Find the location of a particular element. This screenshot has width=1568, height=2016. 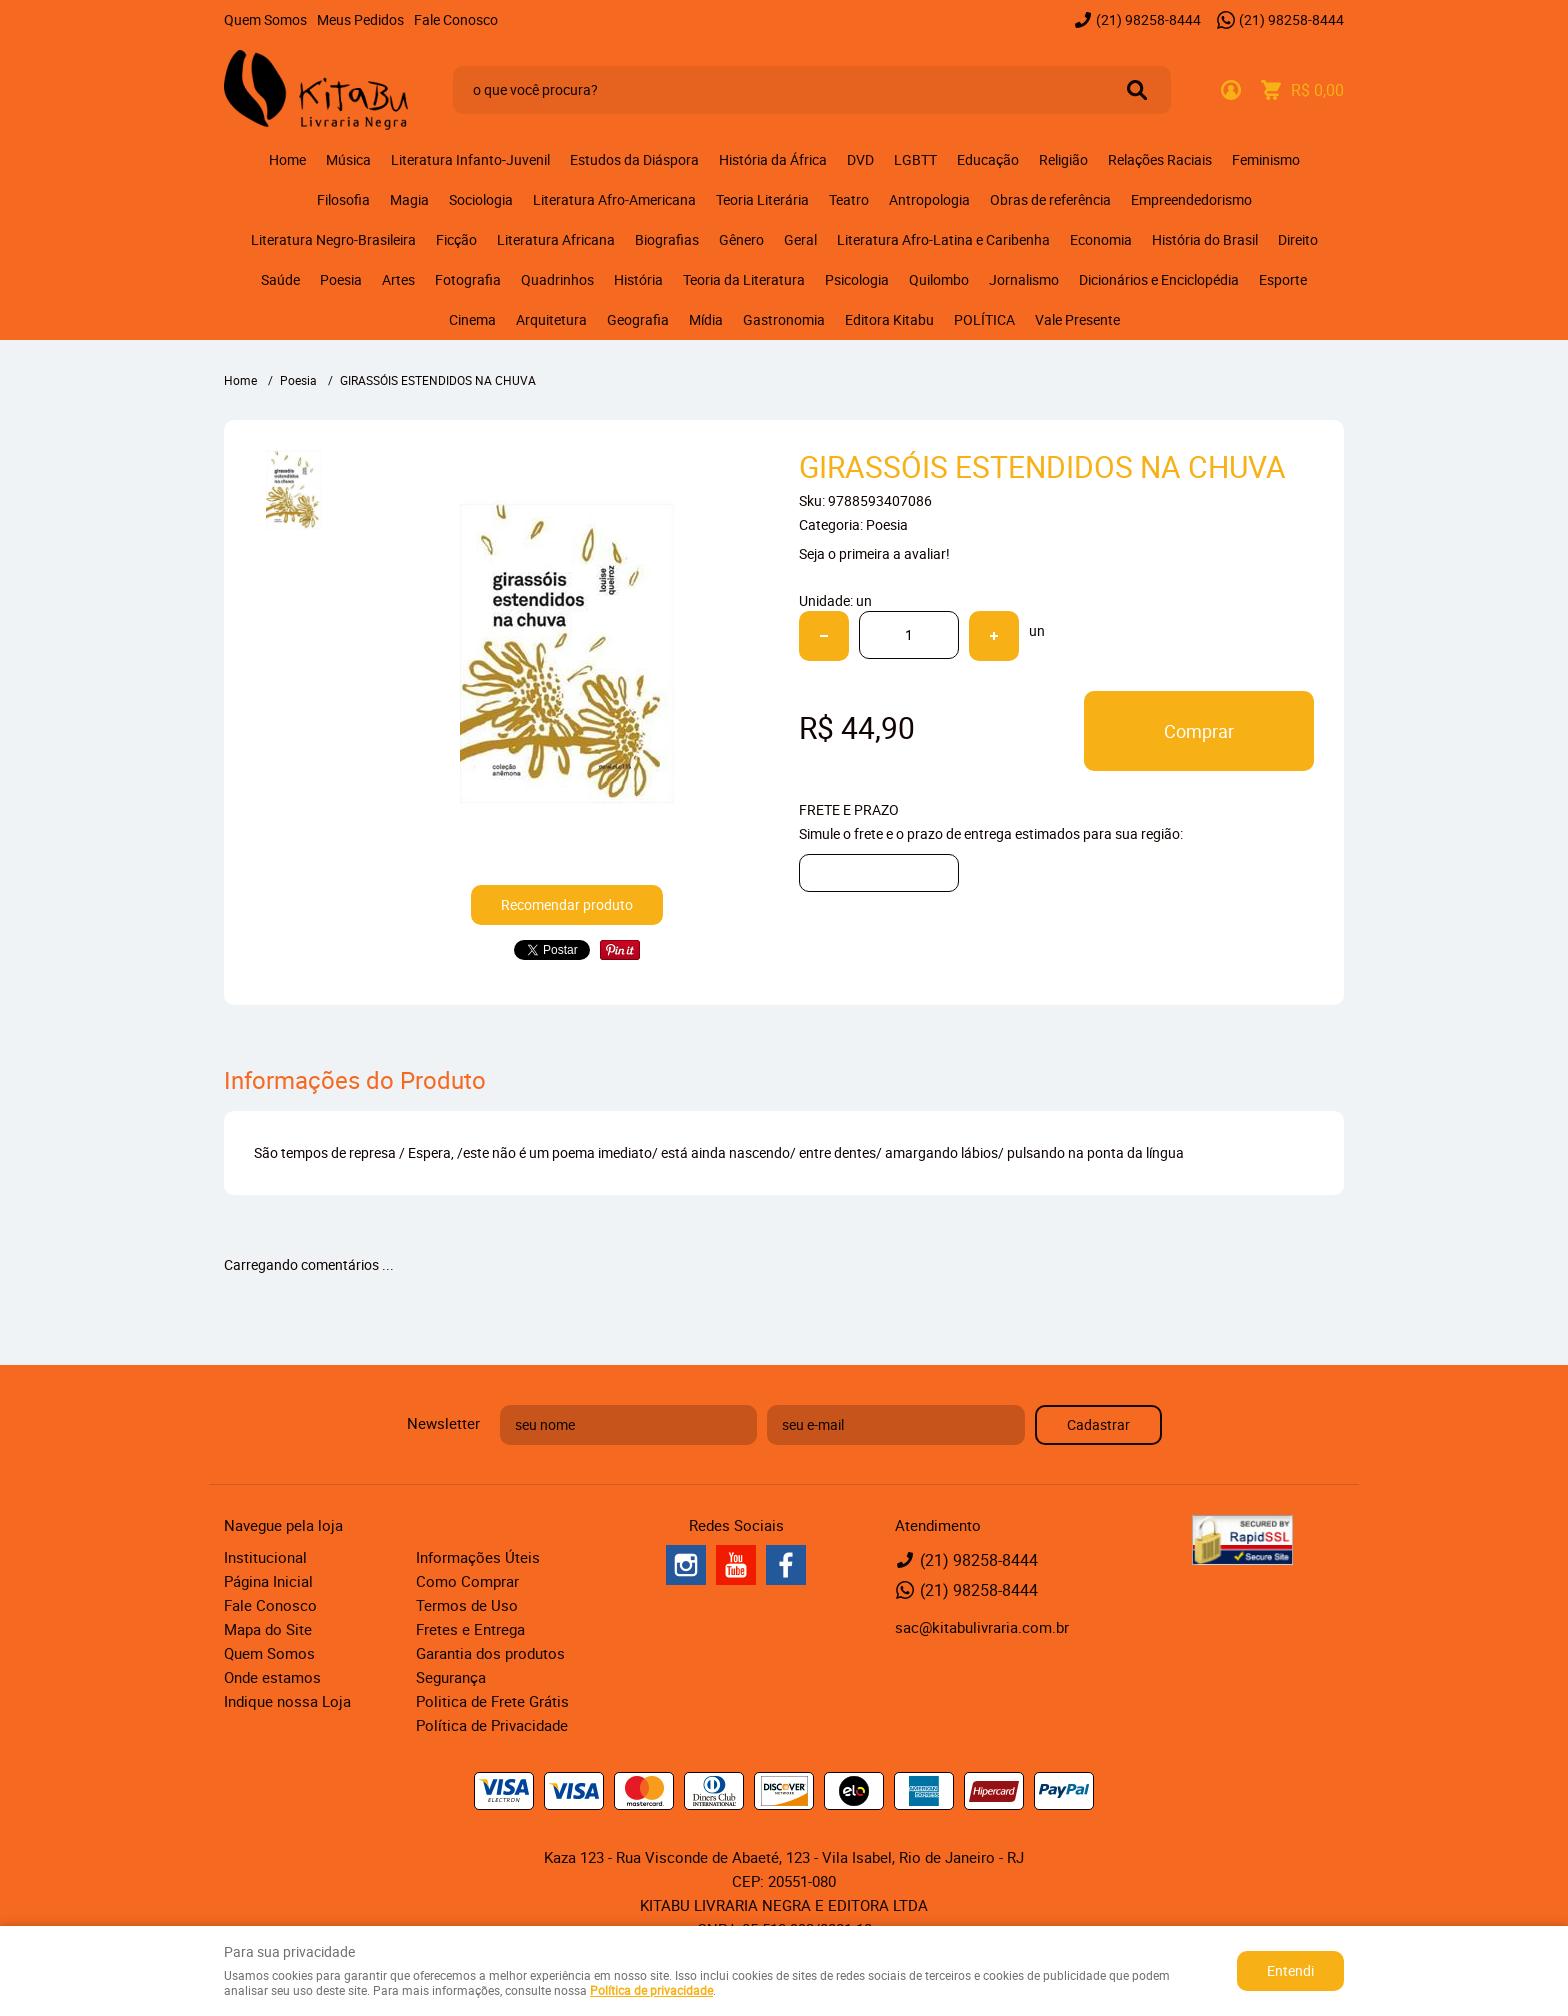

Política de Privacidade is located at coordinates (492, 1725).